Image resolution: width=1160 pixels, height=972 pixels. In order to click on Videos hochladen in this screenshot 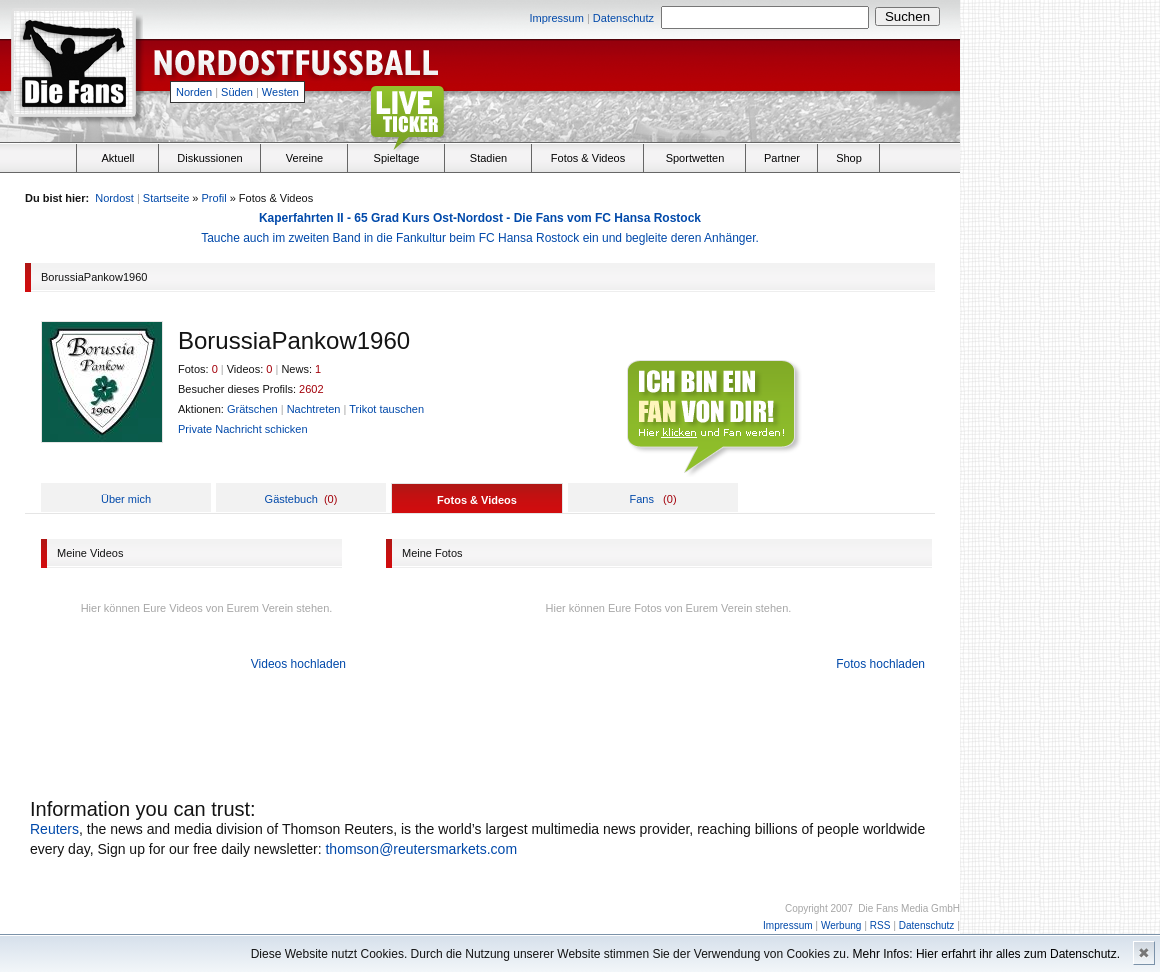, I will do `click(298, 664)`.